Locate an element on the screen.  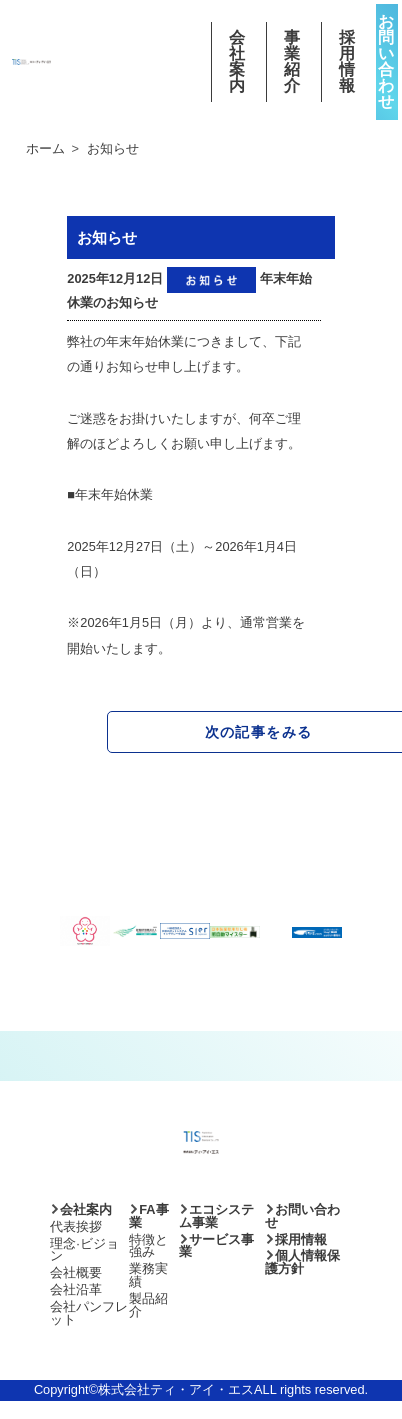
会社概要 is located at coordinates (76, 1272).